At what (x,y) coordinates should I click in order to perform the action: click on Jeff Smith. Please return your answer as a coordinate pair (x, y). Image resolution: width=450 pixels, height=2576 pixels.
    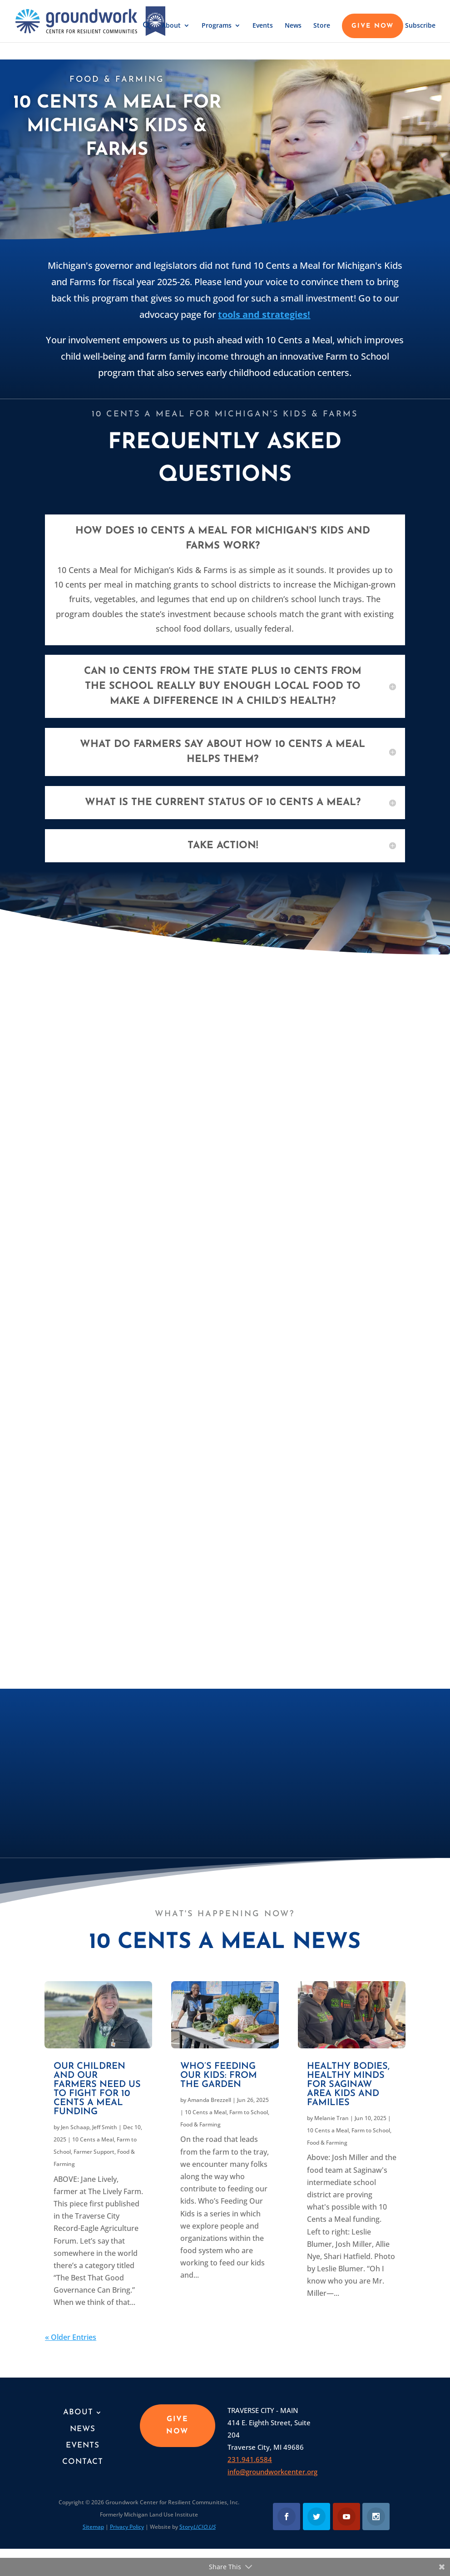
    Looking at the image, I should click on (104, 2127).